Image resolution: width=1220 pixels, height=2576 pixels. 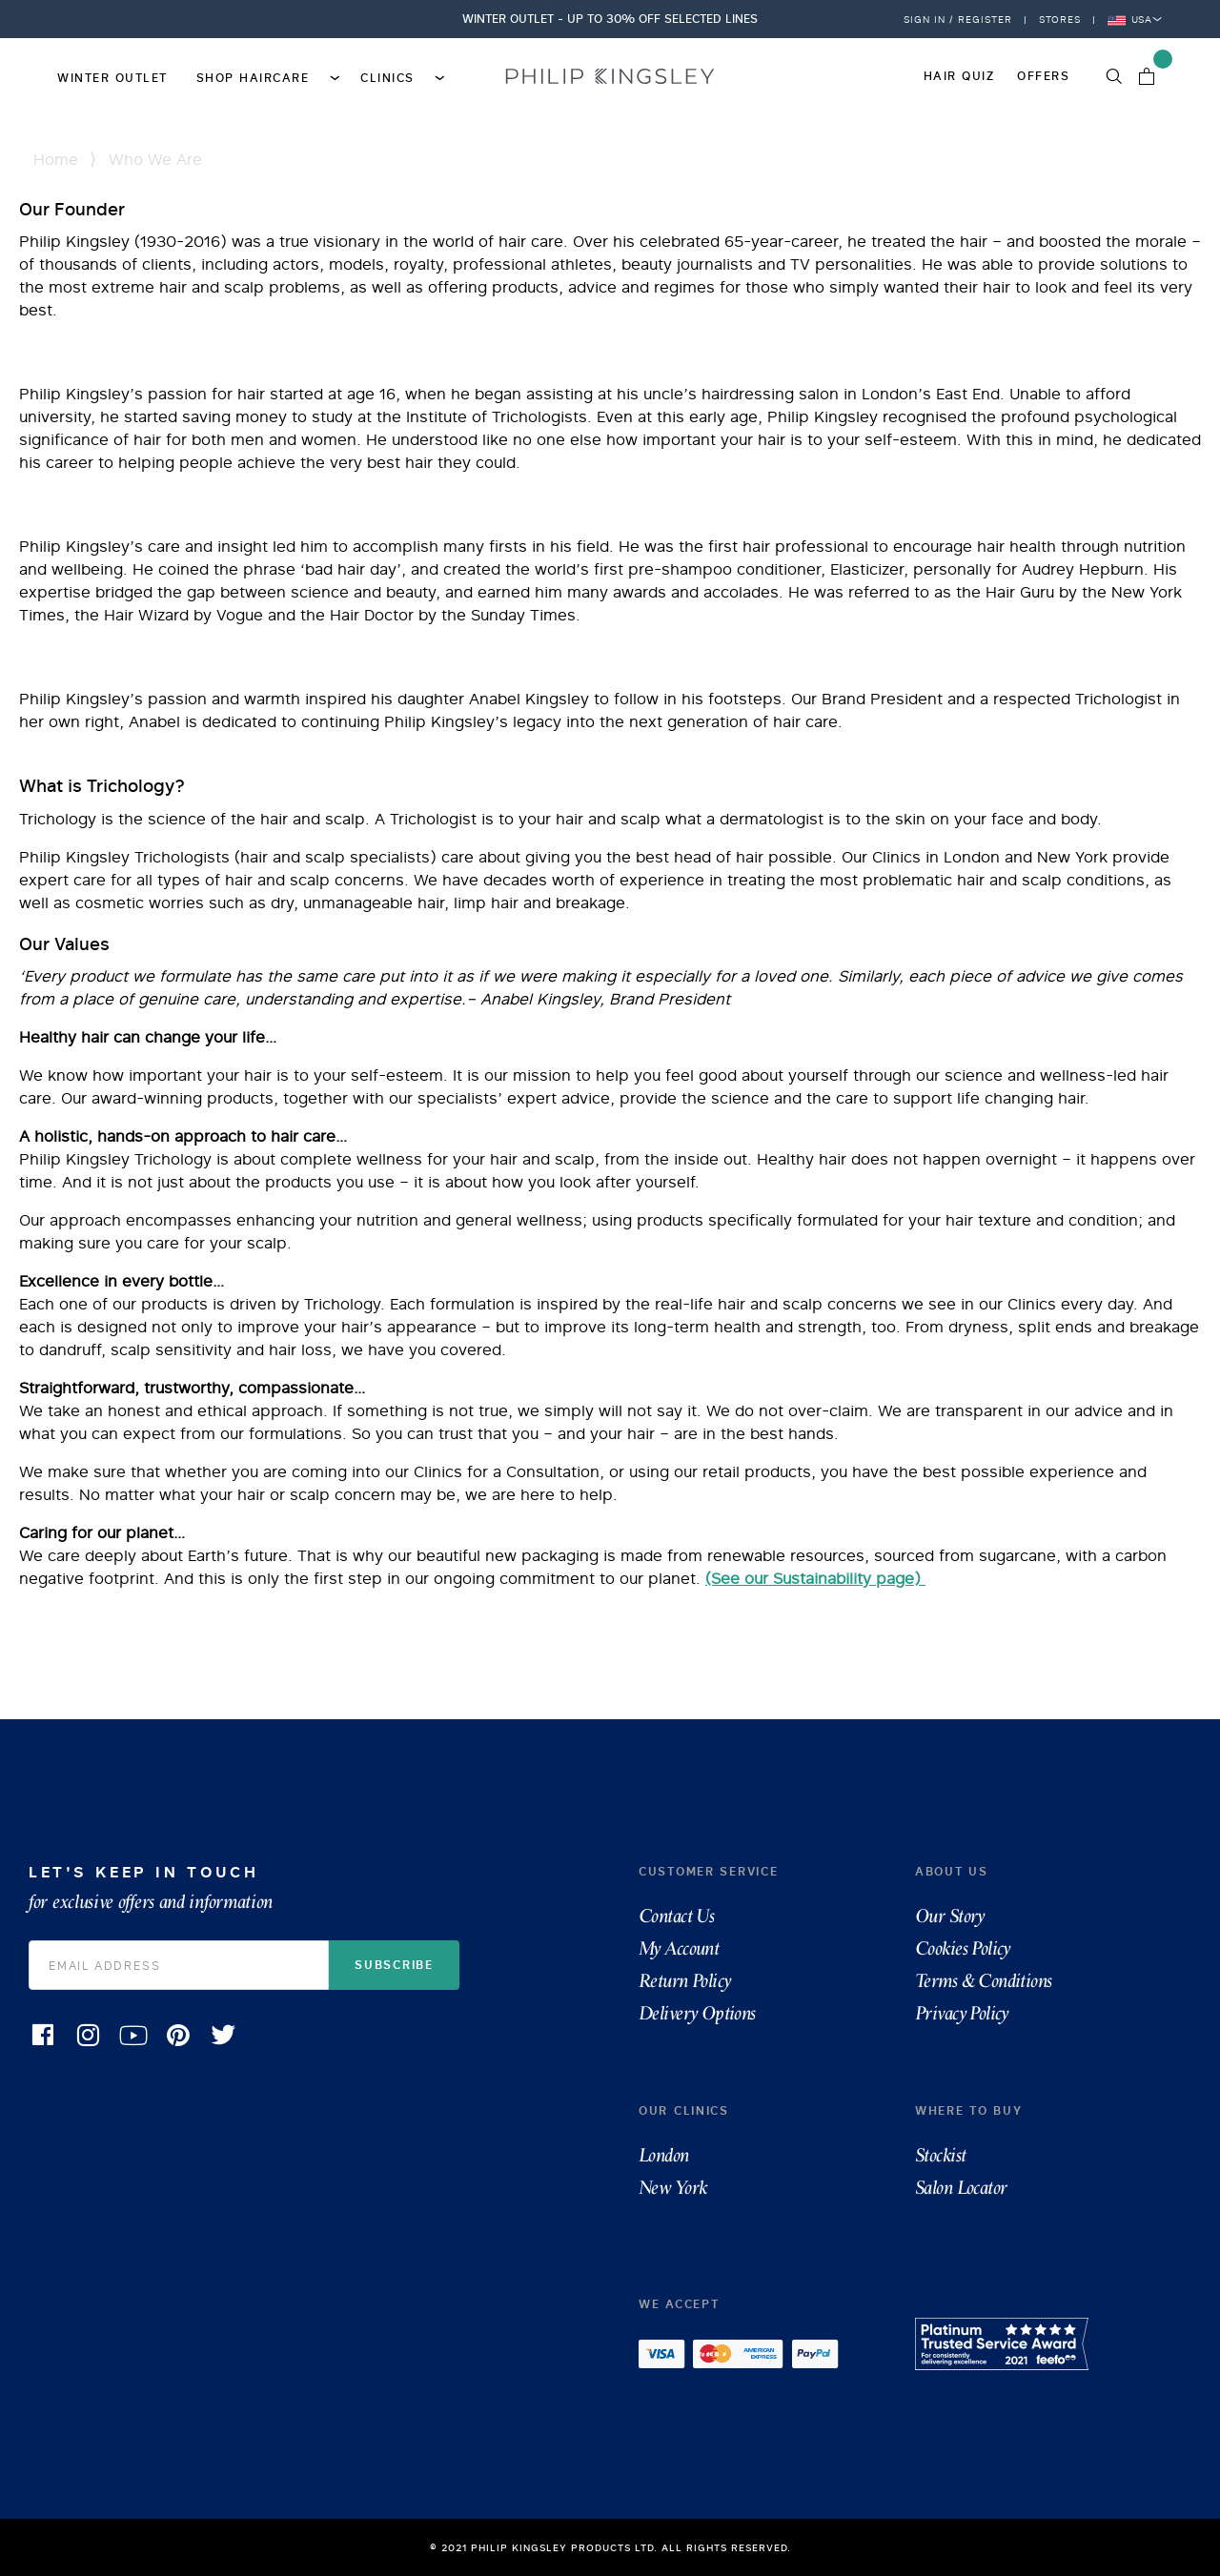 I want to click on (See our Sustainability page), so click(x=815, y=1578).